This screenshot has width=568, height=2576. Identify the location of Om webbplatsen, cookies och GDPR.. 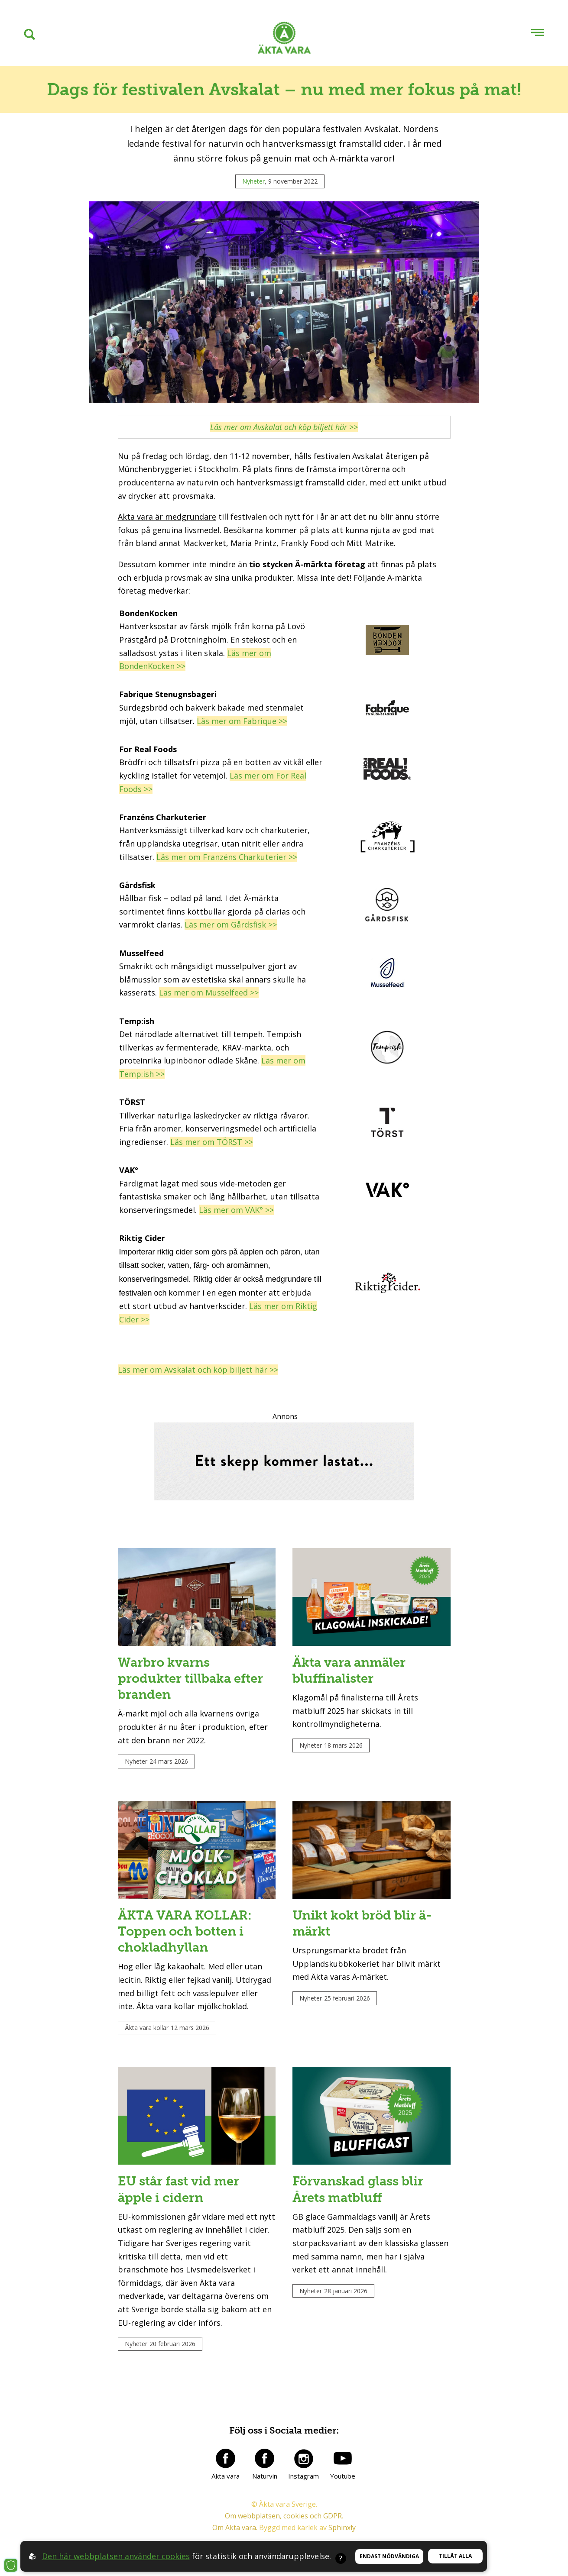
(284, 2528).